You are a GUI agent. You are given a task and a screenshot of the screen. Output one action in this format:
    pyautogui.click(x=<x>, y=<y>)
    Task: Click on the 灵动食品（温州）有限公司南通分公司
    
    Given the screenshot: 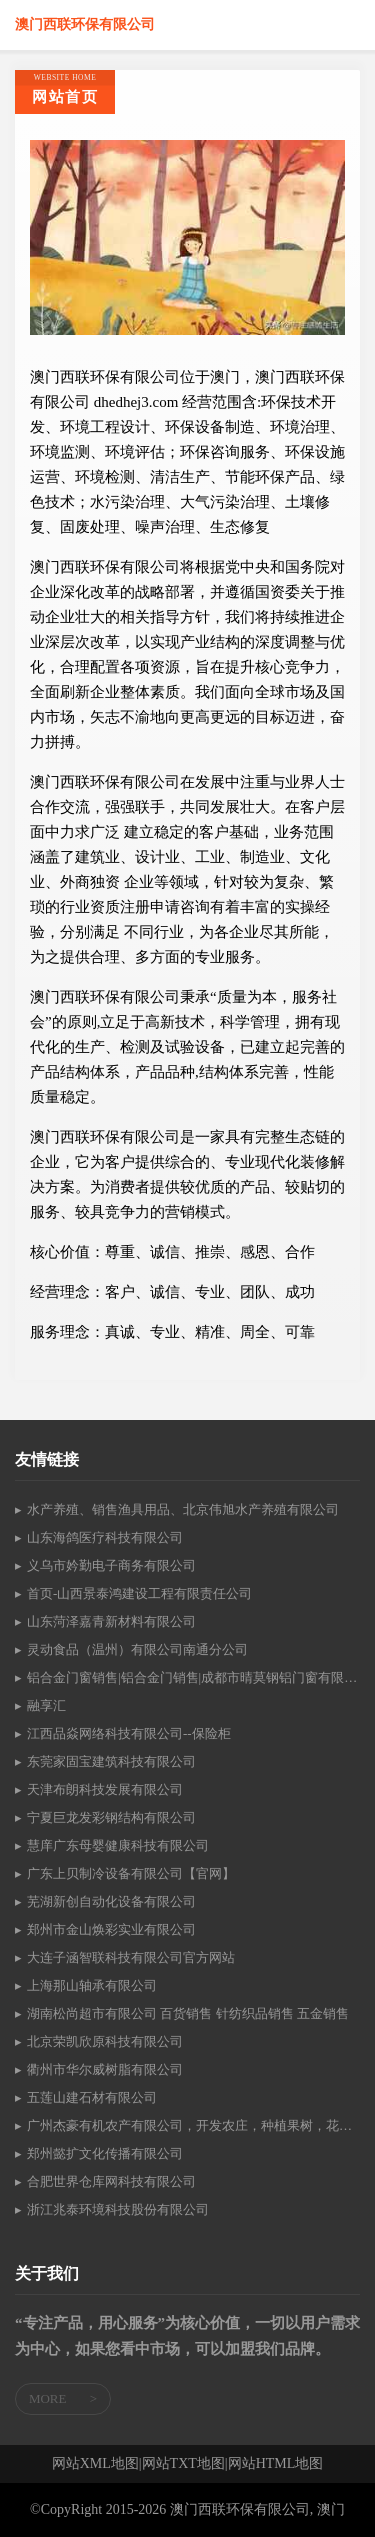 What is the action you would take?
    pyautogui.click(x=137, y=1649)
    